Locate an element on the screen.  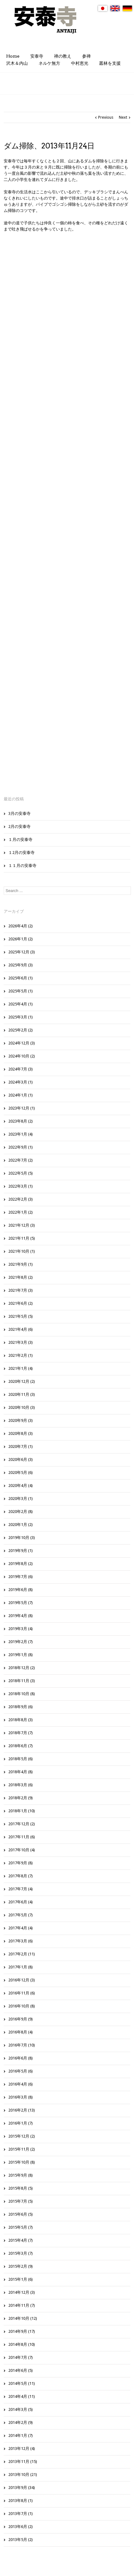
2021年7月 (3) is located at coordinates (20, 1290).